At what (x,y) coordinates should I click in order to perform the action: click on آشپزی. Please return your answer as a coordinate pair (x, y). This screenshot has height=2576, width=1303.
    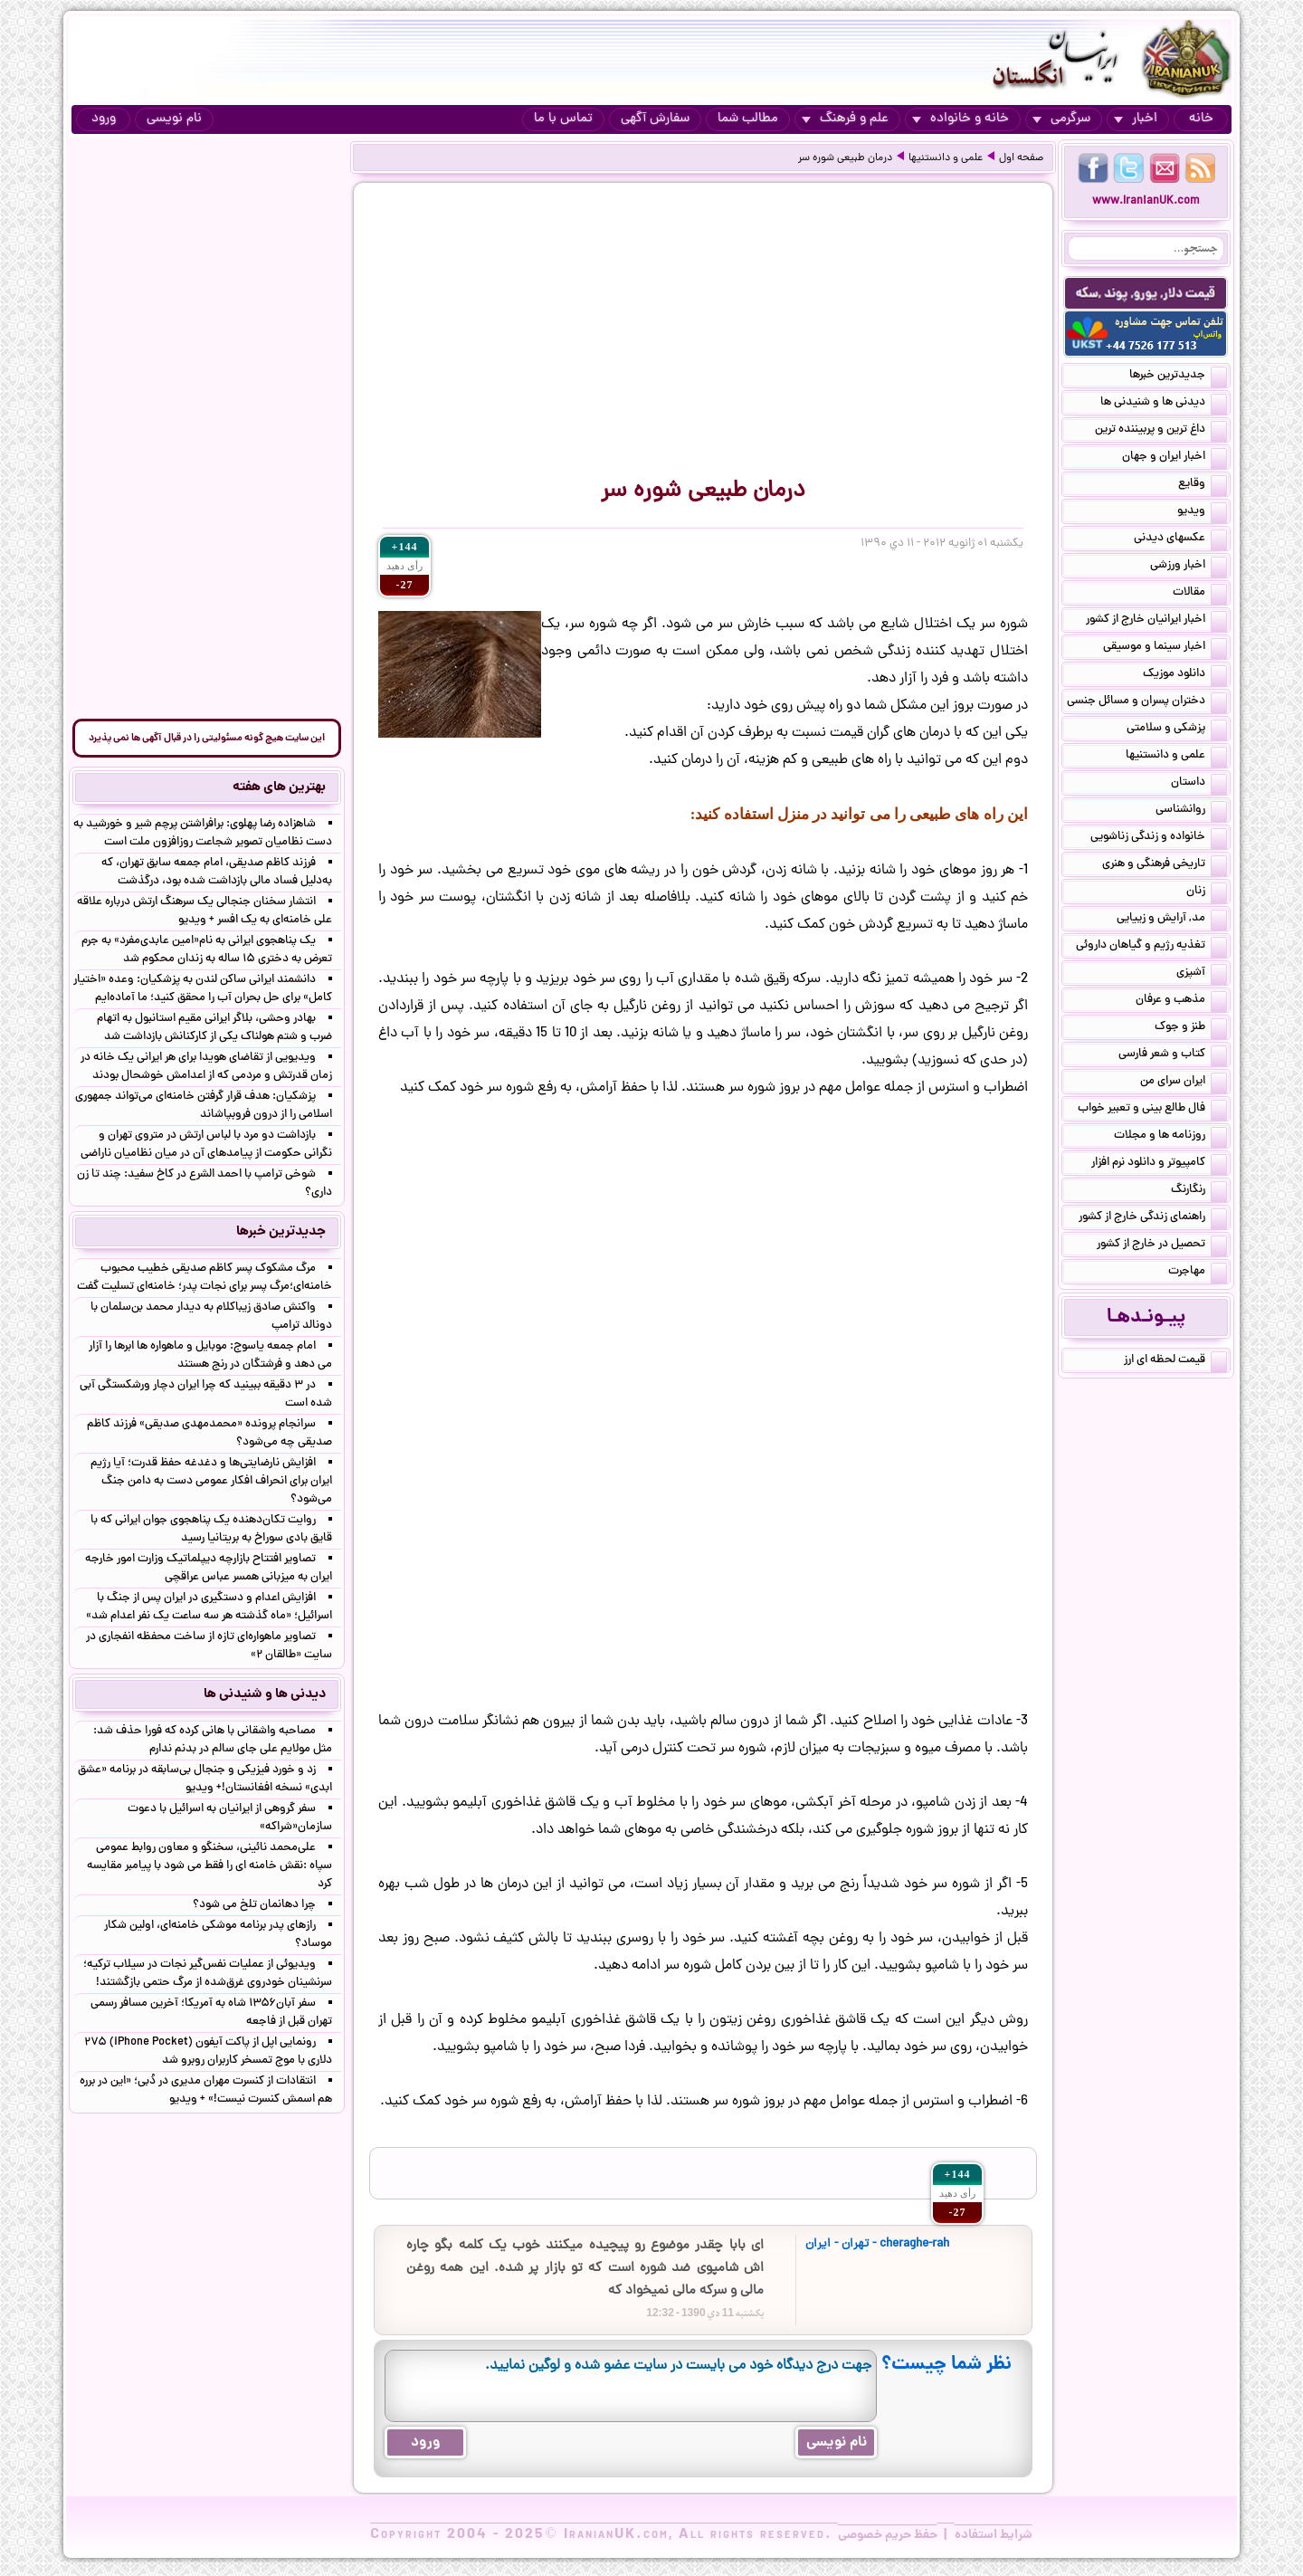
    Looking at the image, I should click on (1201, 974).